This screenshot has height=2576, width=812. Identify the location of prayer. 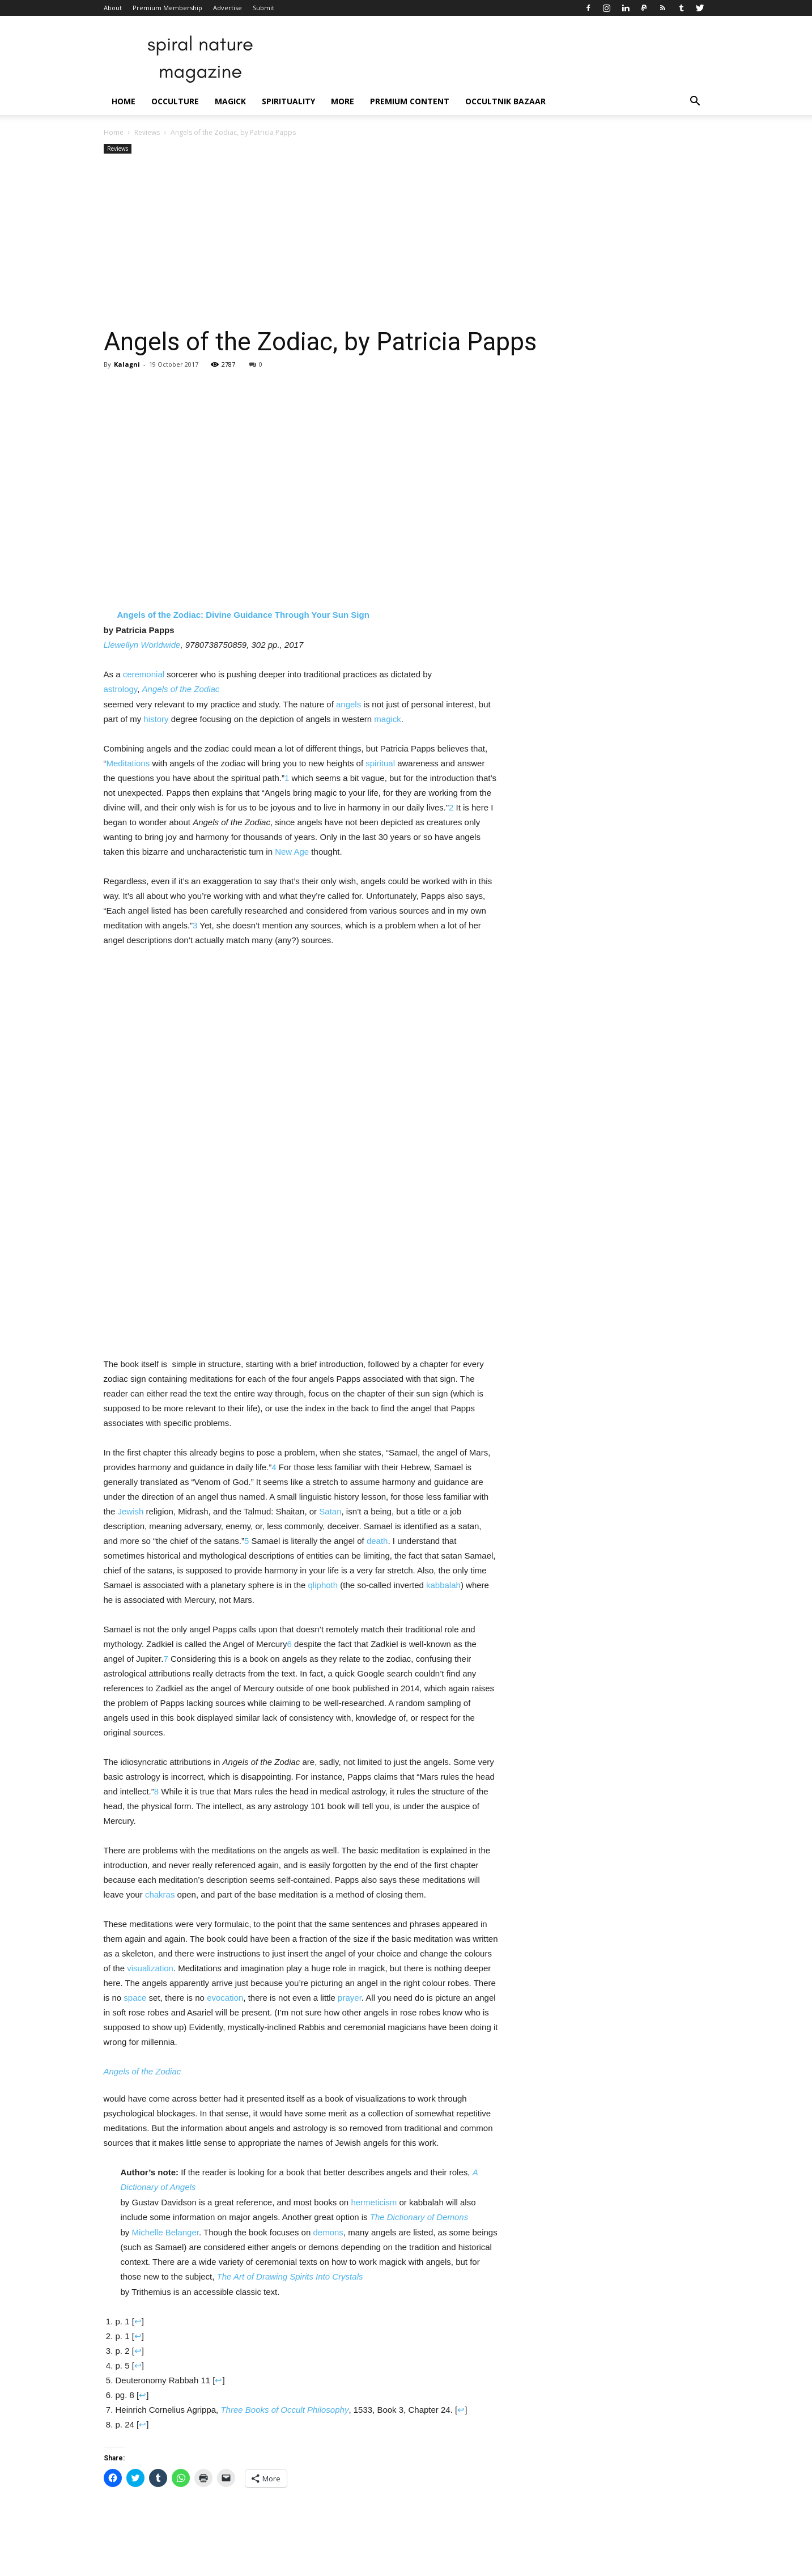
(350, 1997).